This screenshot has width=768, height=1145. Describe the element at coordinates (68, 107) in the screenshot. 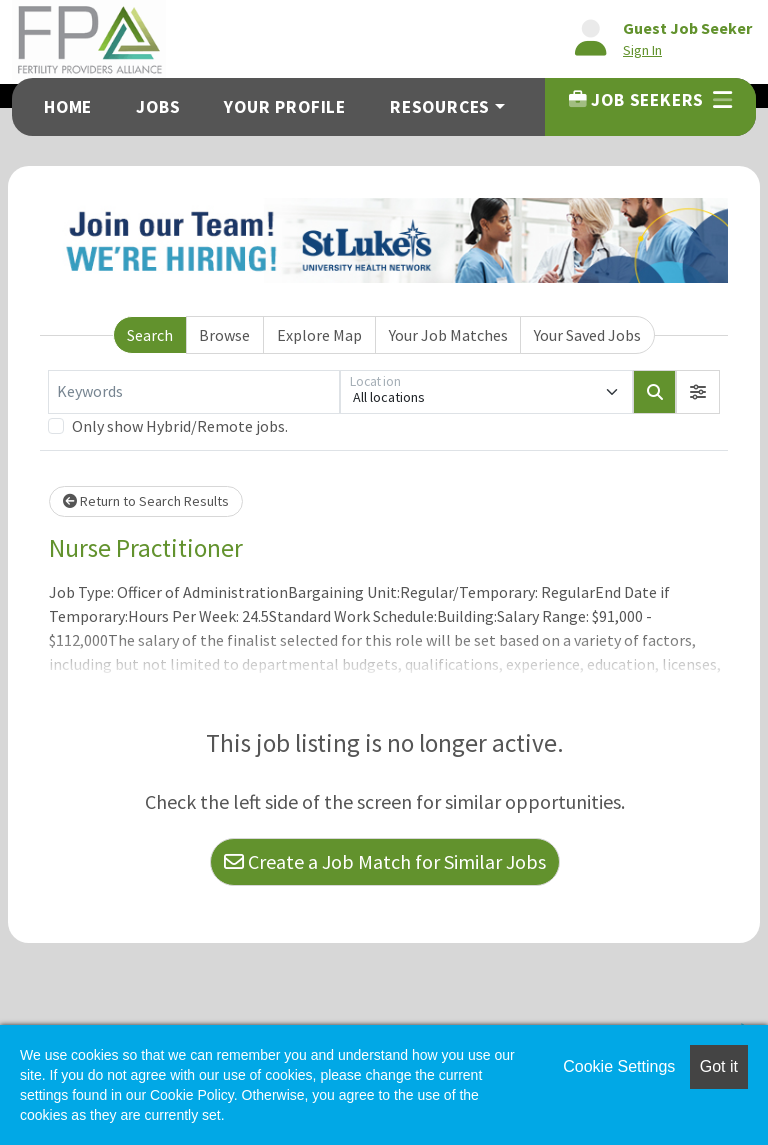

I see `Home` at that location.